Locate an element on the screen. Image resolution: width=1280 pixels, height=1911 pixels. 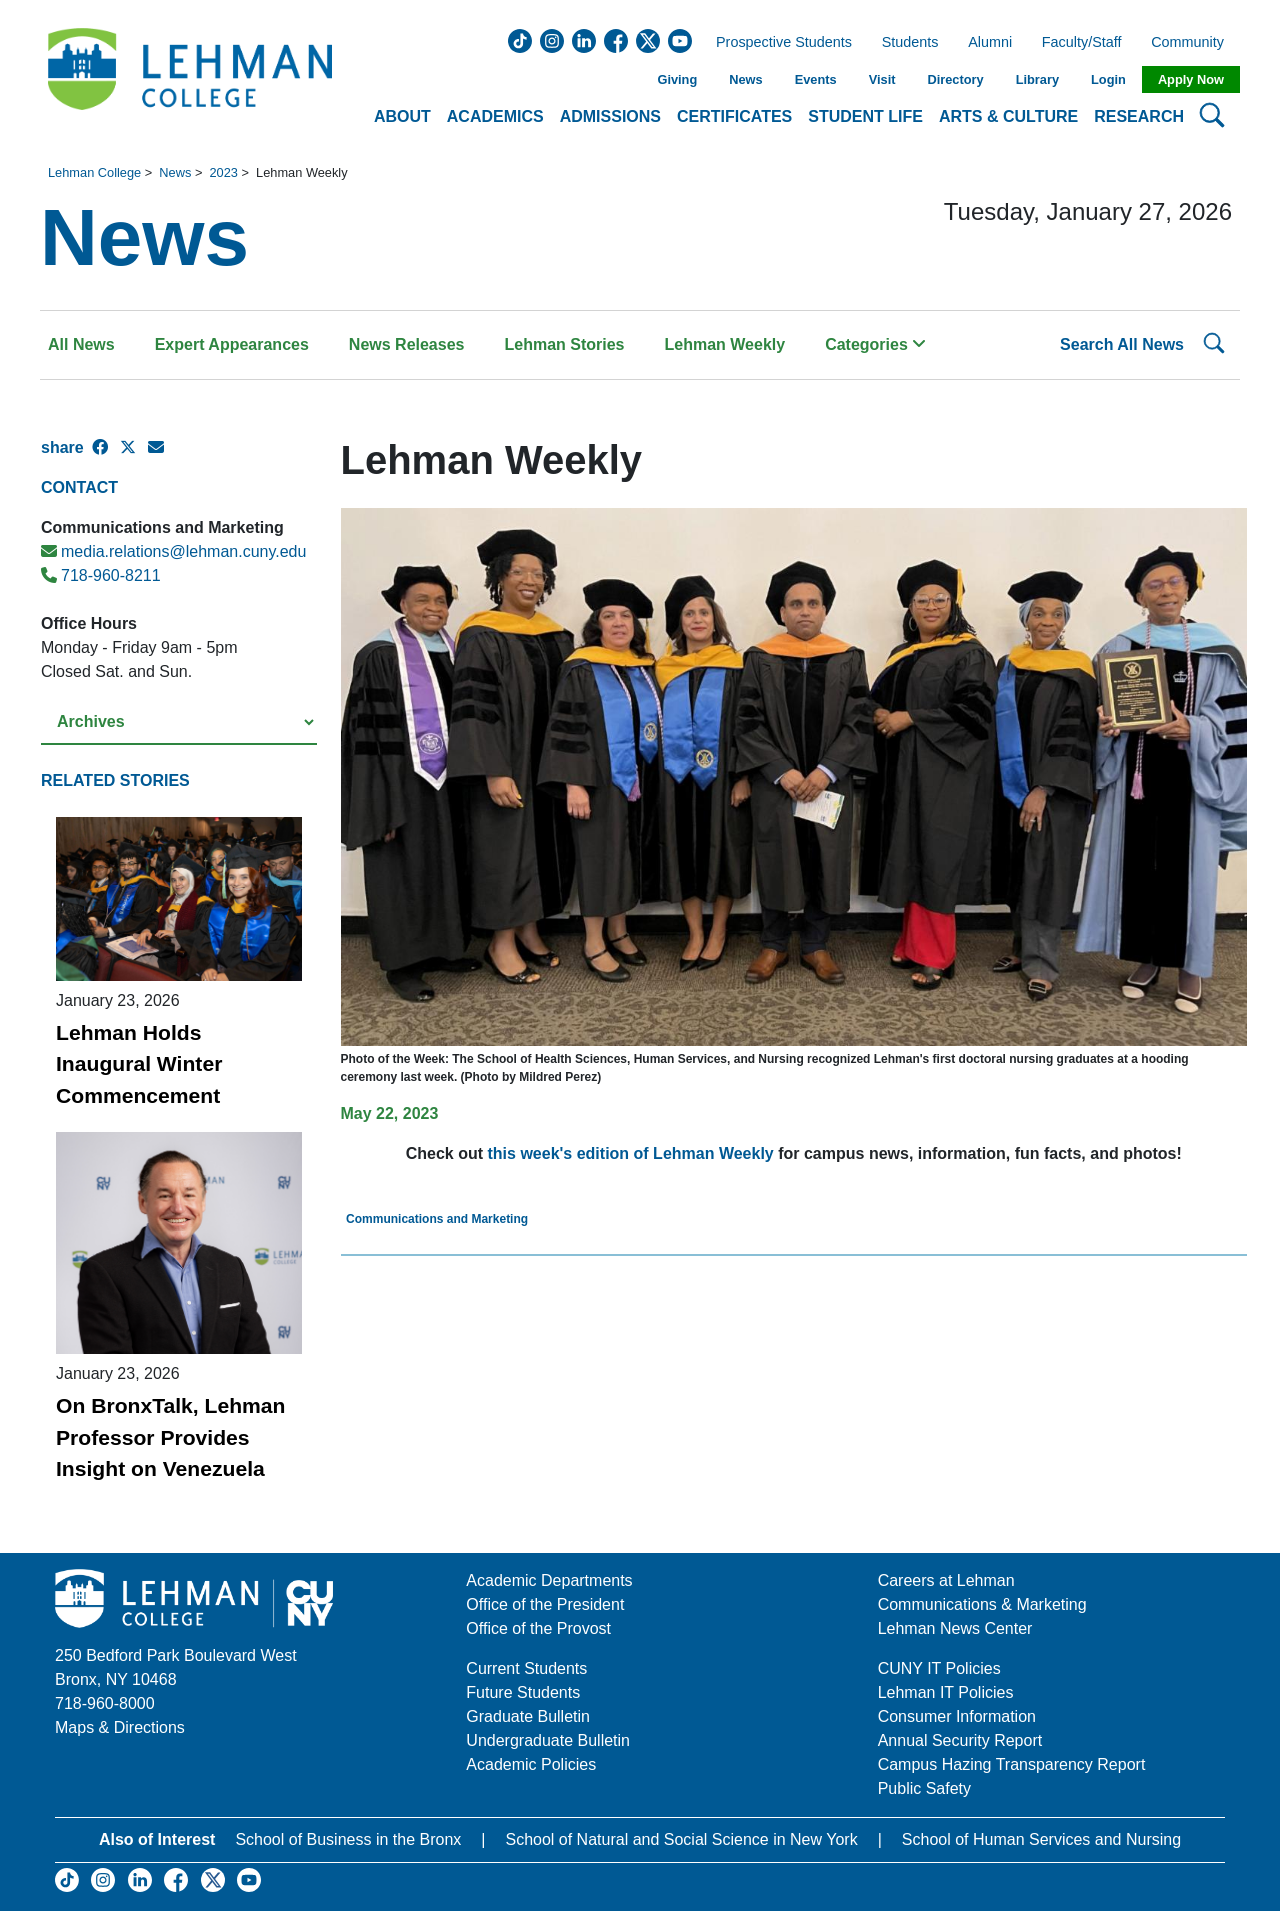
this week's edition of Lehman Weekly is located at coordinates (631, 1153).